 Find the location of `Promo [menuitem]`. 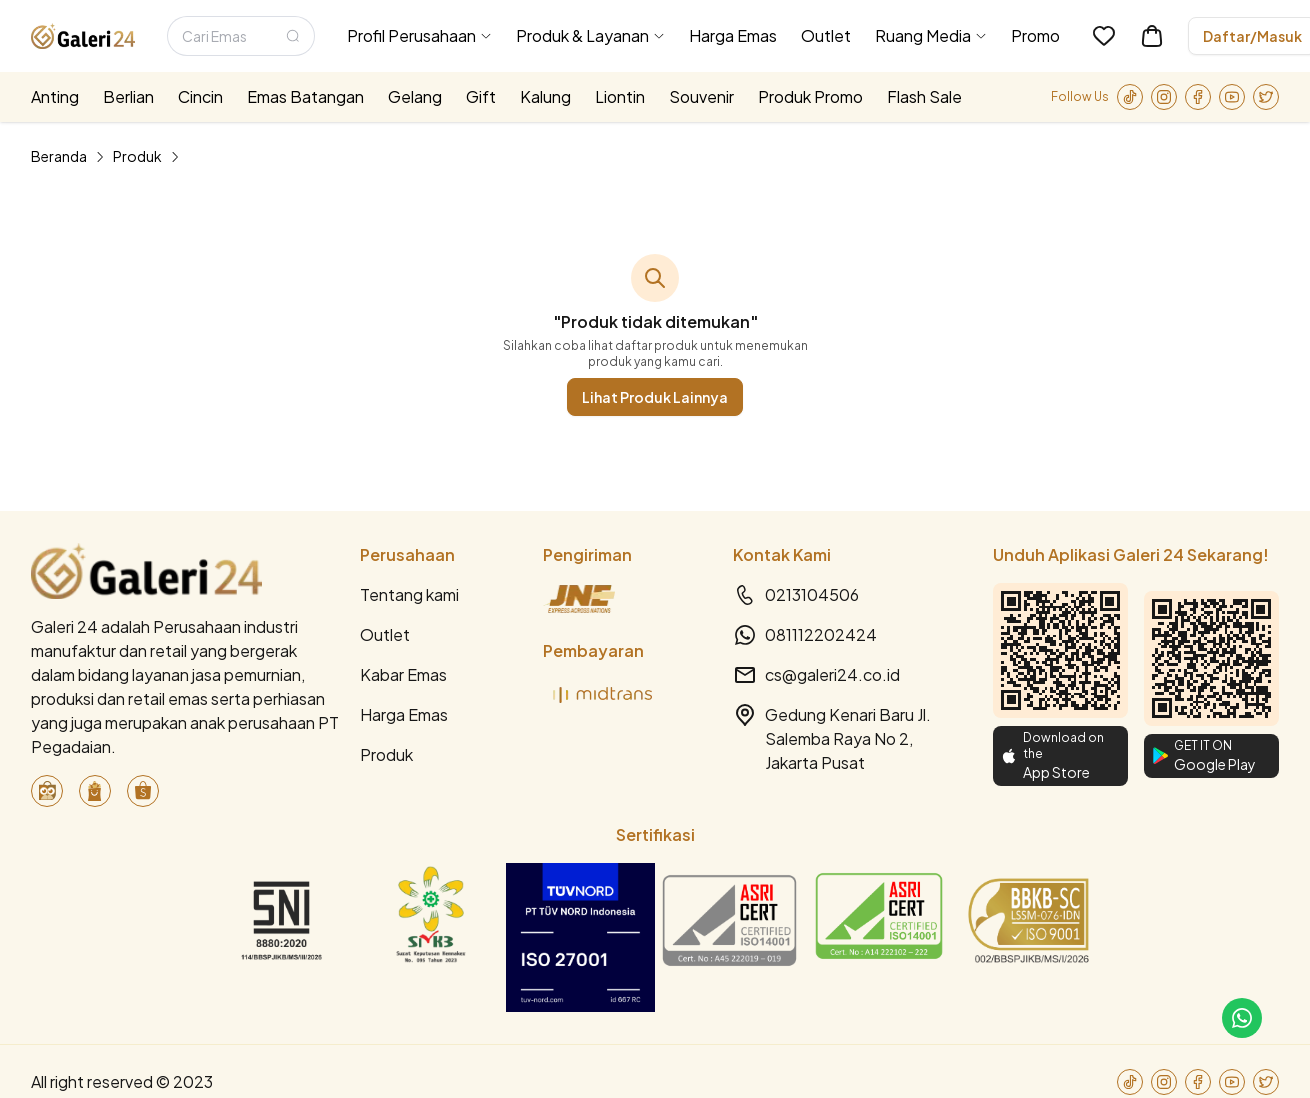

Promo [menuitem] is located at coordinates (1035, 35).